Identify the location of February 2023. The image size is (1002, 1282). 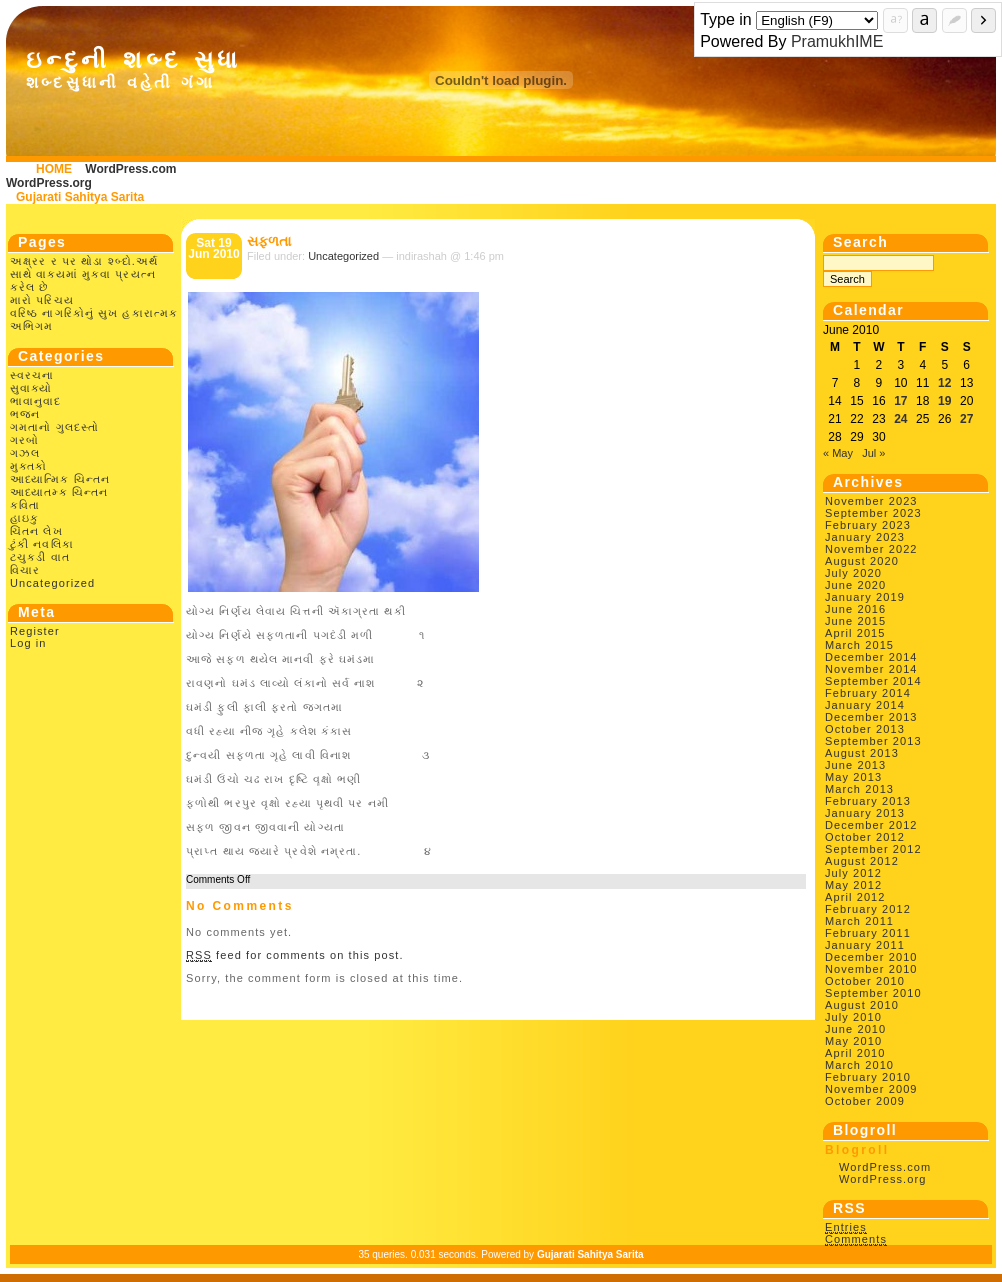
(868, 525).